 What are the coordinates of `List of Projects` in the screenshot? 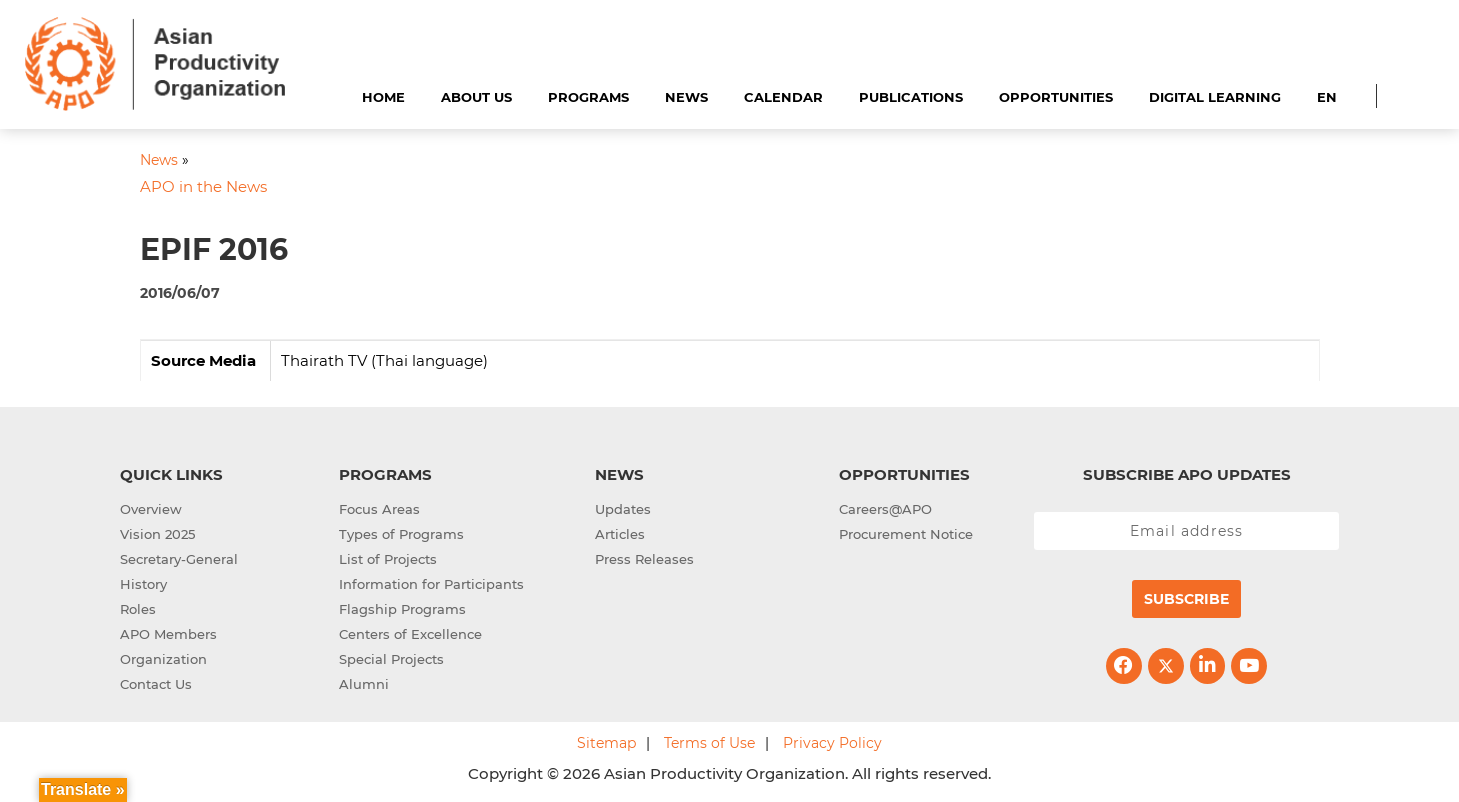 It's located at (388, 559).